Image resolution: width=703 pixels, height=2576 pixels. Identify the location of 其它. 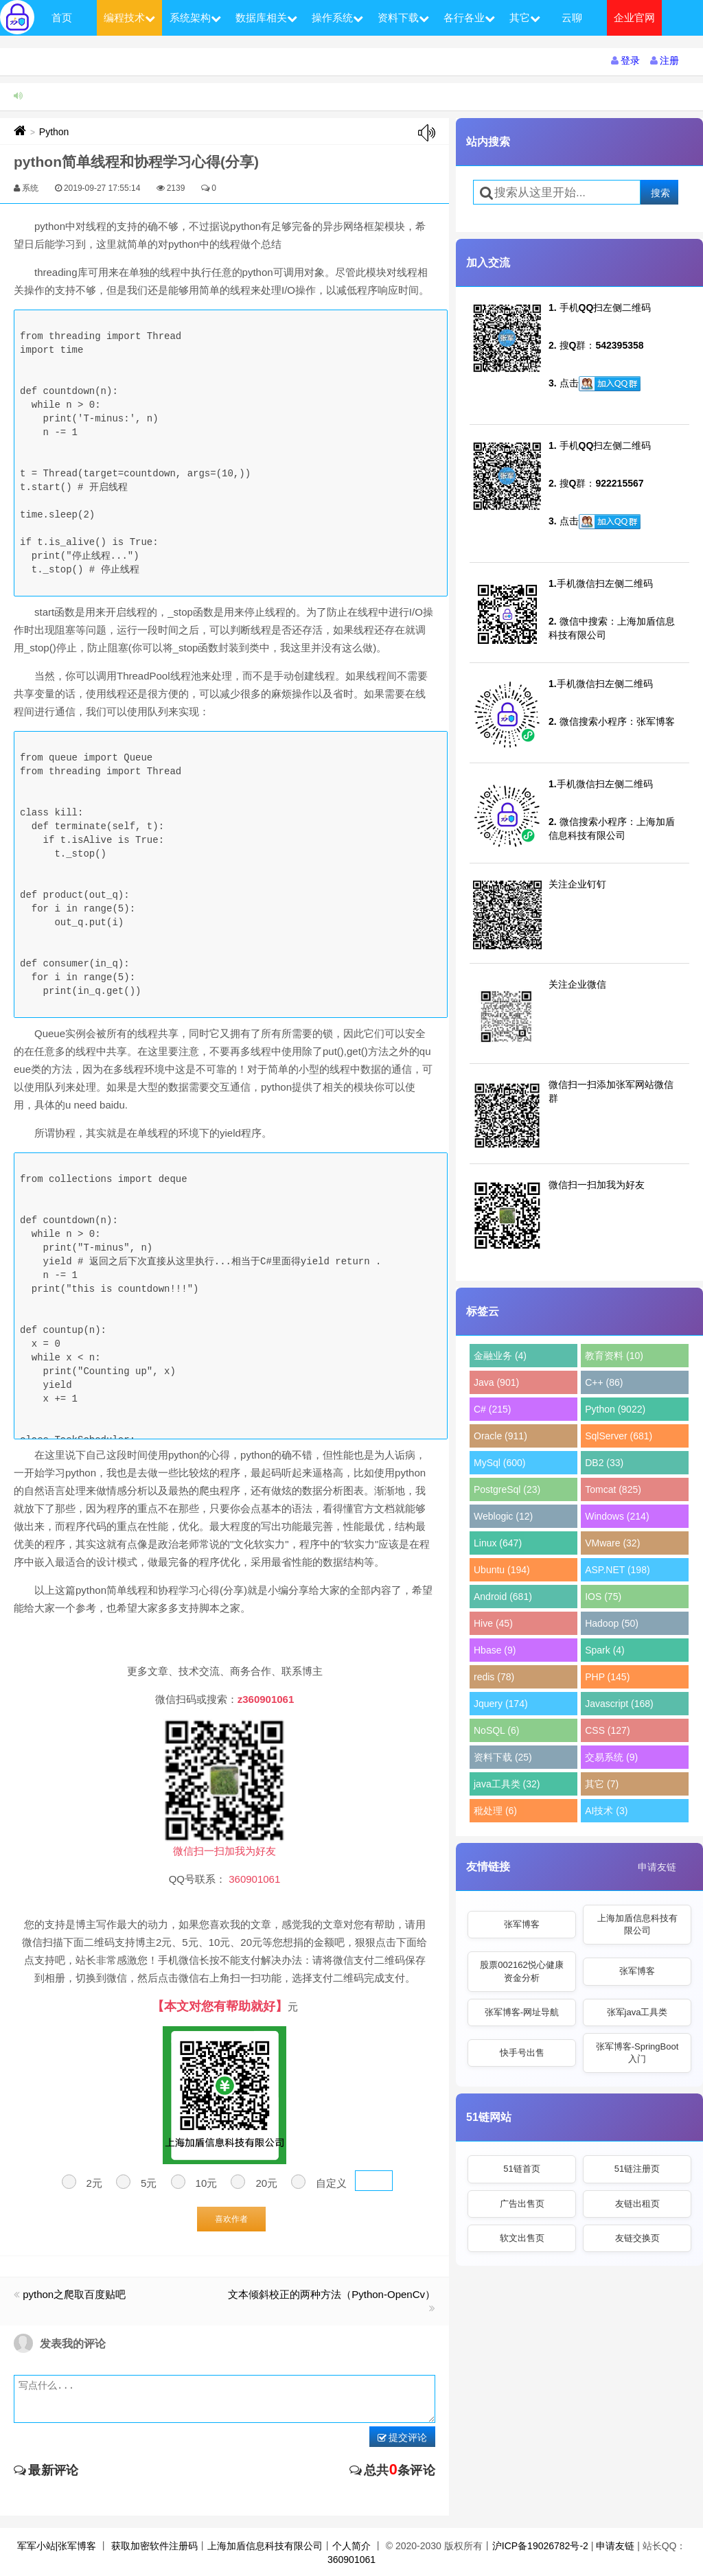
(524, 17).